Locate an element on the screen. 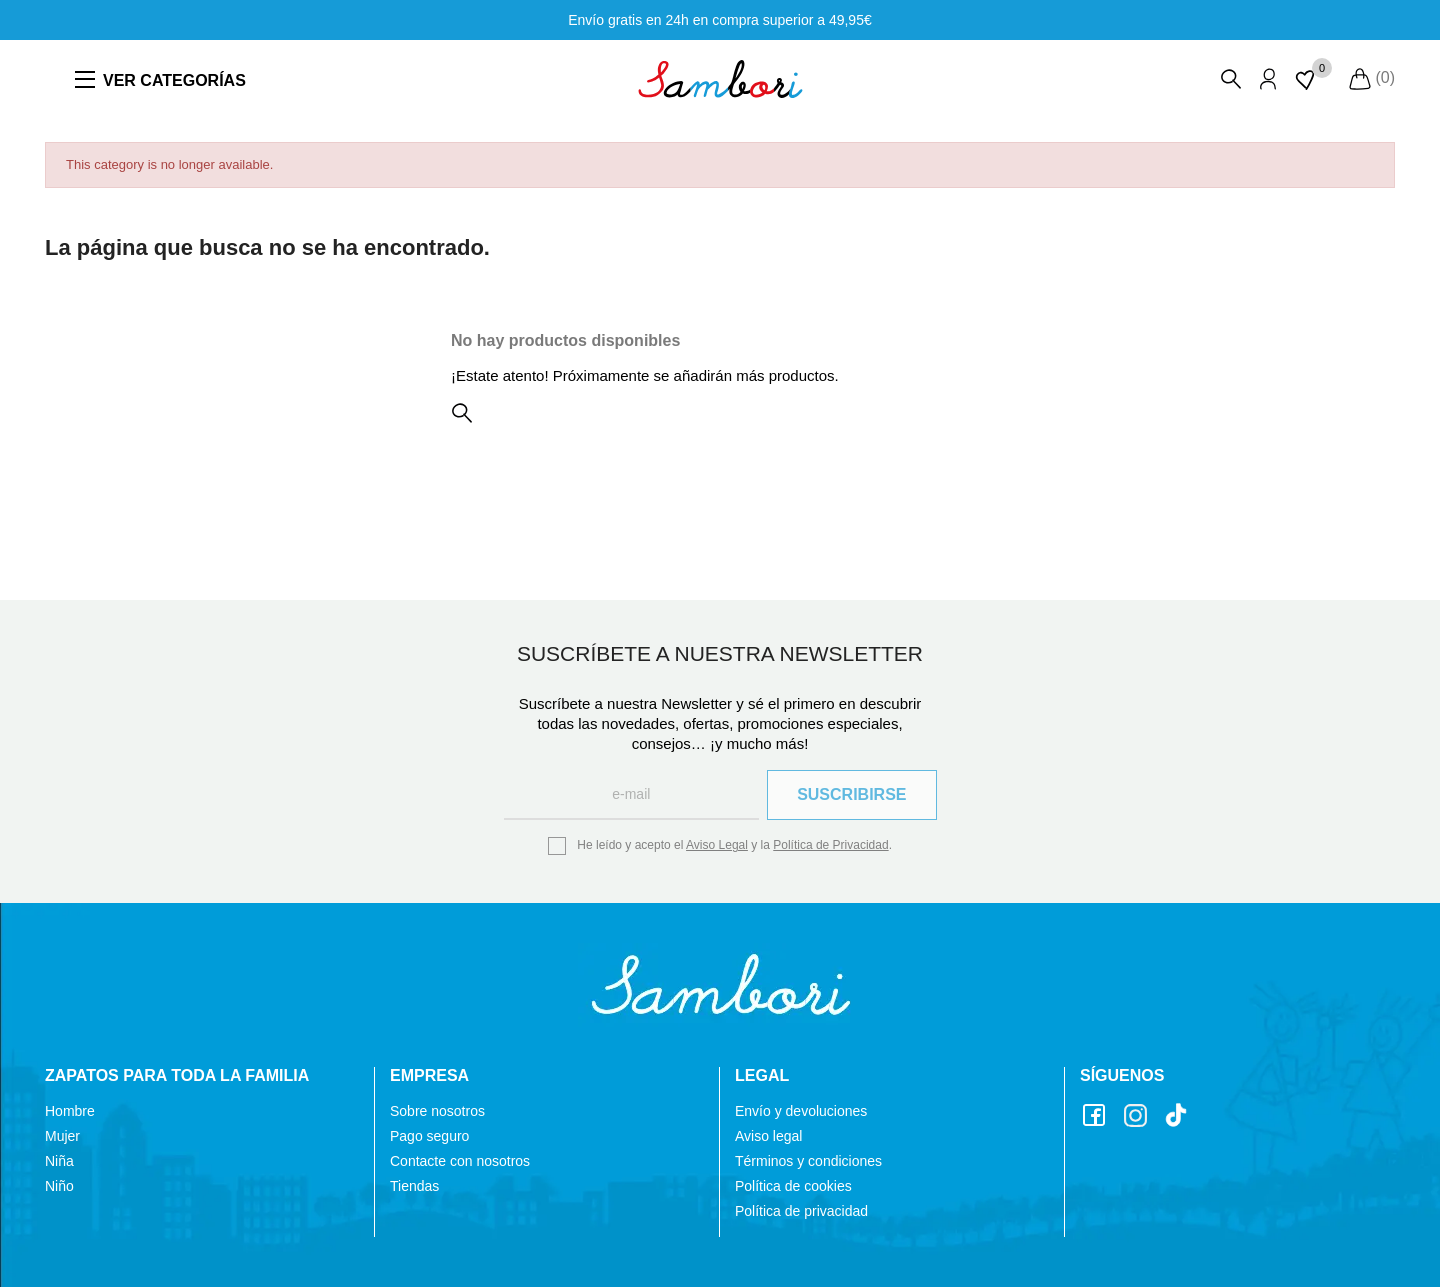 This screenshot has width=1440, height=1287. TikTok is located at coordinates (1179, 1116).